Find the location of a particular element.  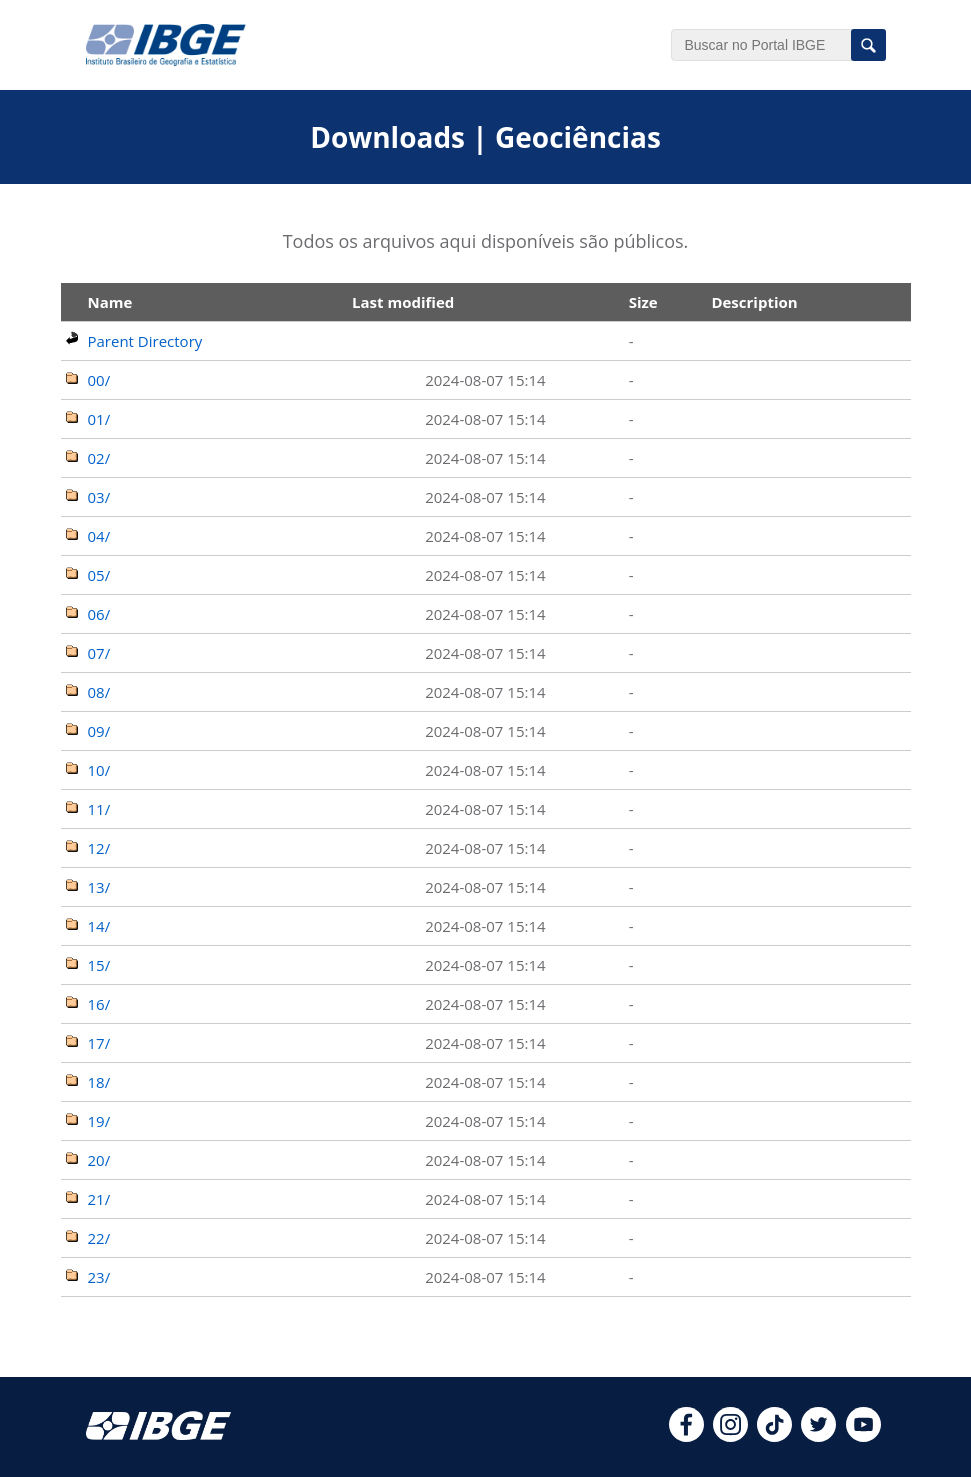

16/ is located at coordinates (99, 1004).